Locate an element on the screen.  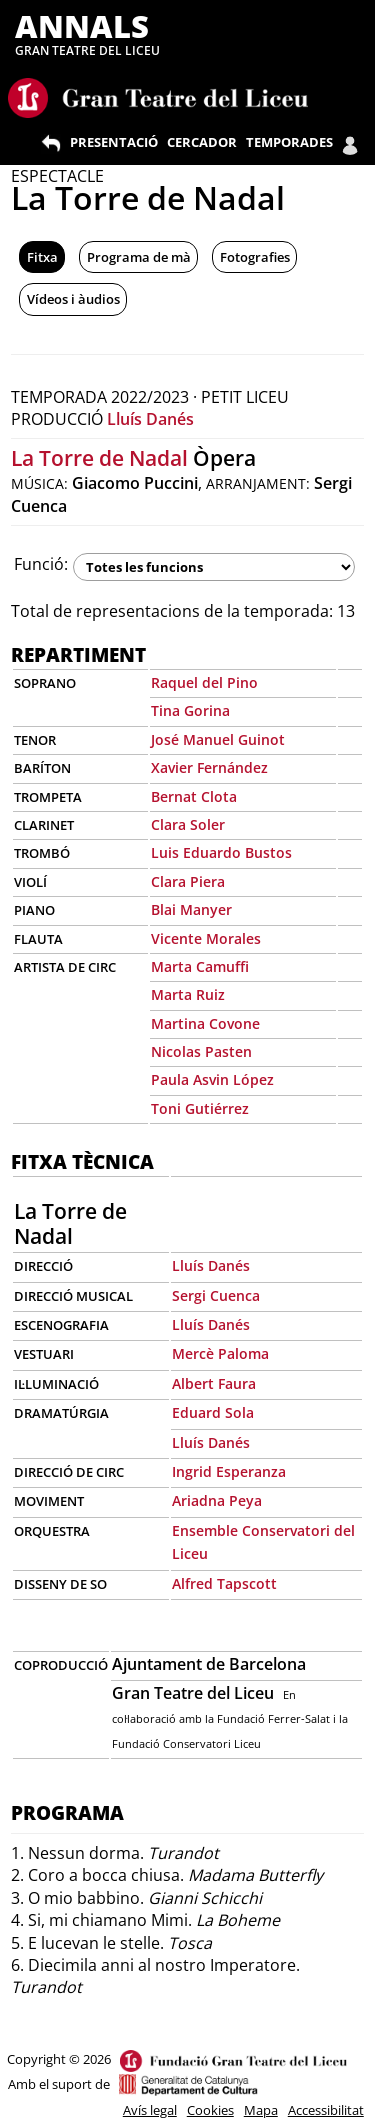
Paula Asvin López is located at coordinates (212, 1079).